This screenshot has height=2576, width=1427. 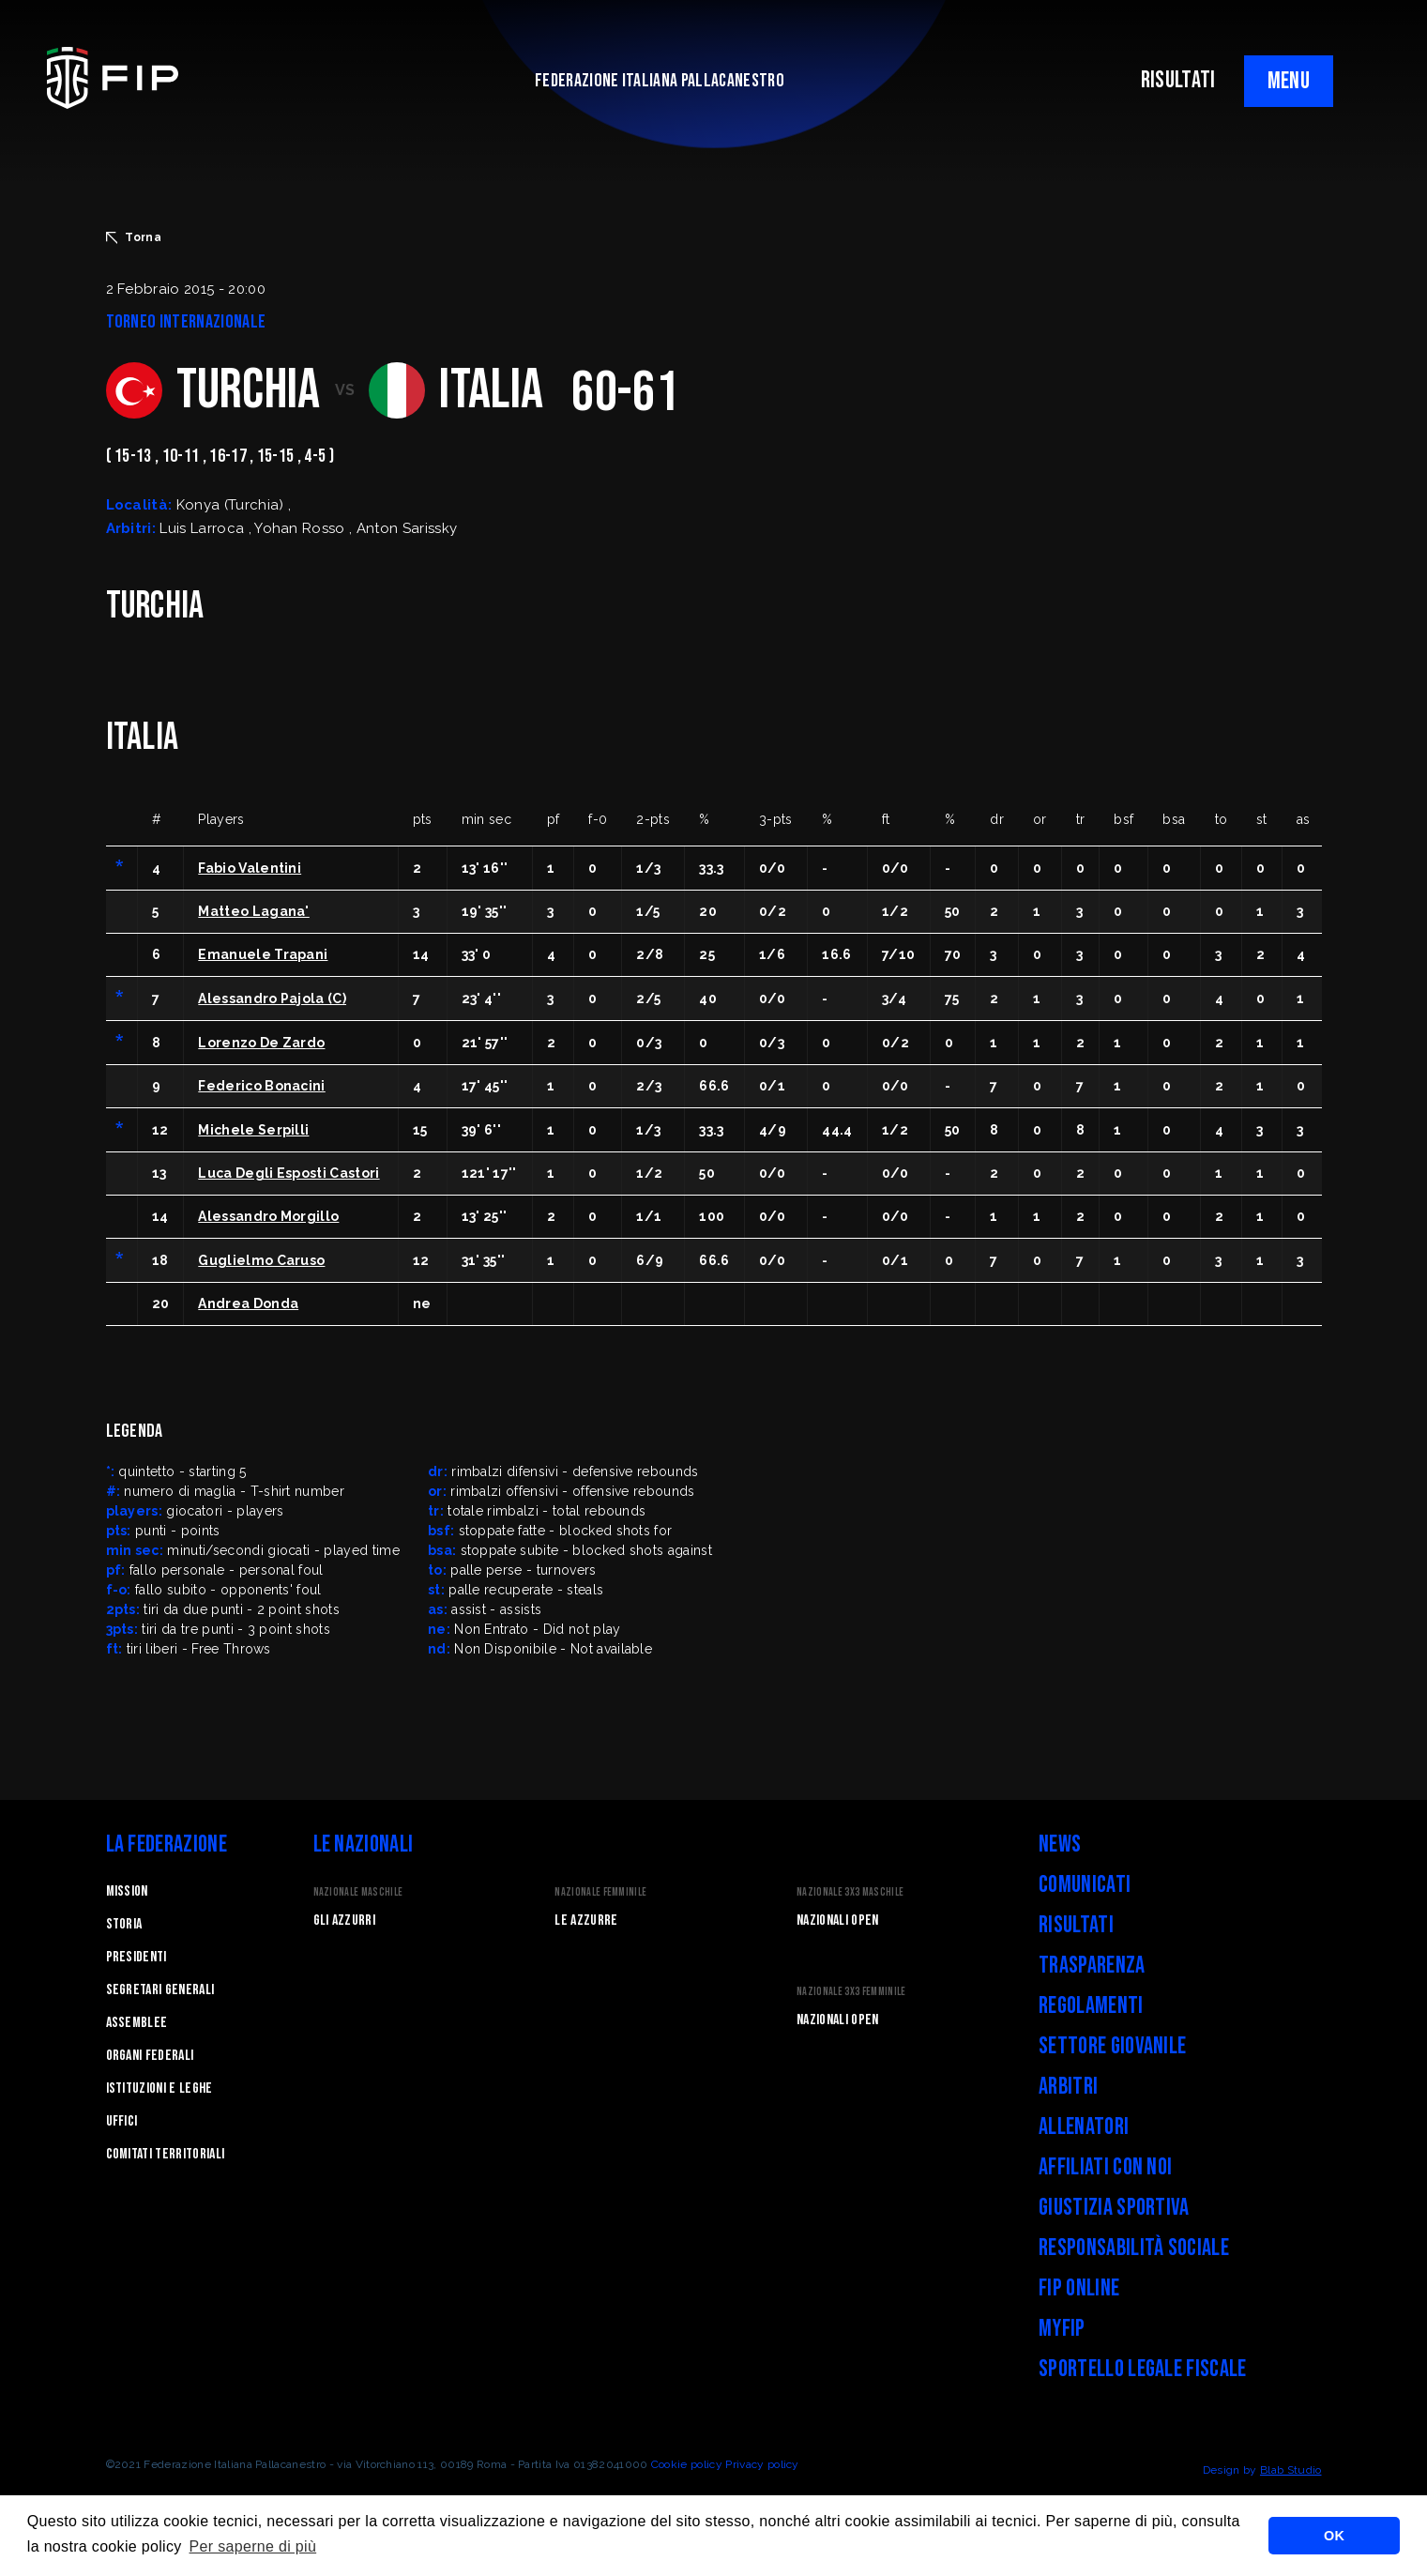 What do you see at coordinates (134, 237) in the screenshot?
I see `Torna` at bounding box center [134, 237].